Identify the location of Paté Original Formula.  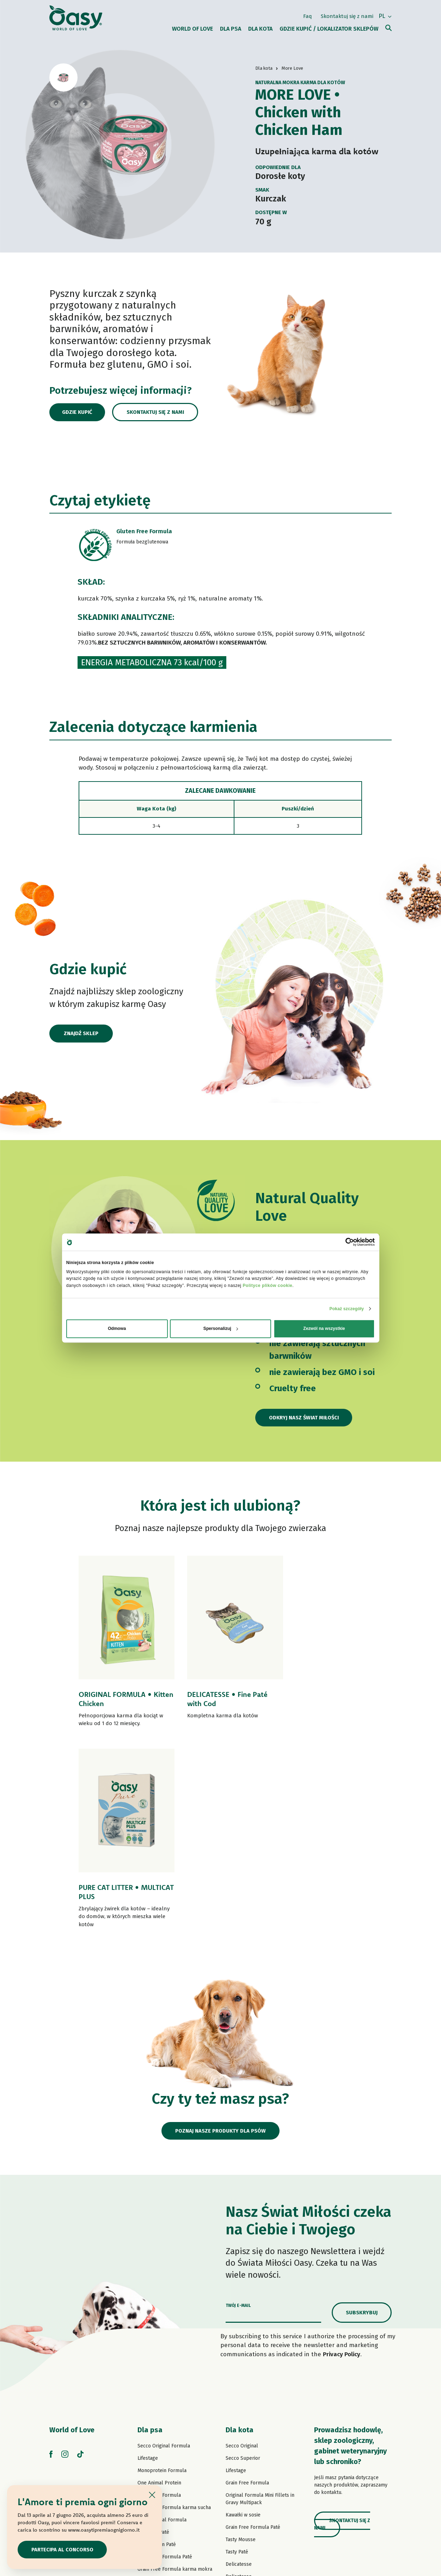
(161, 2327).